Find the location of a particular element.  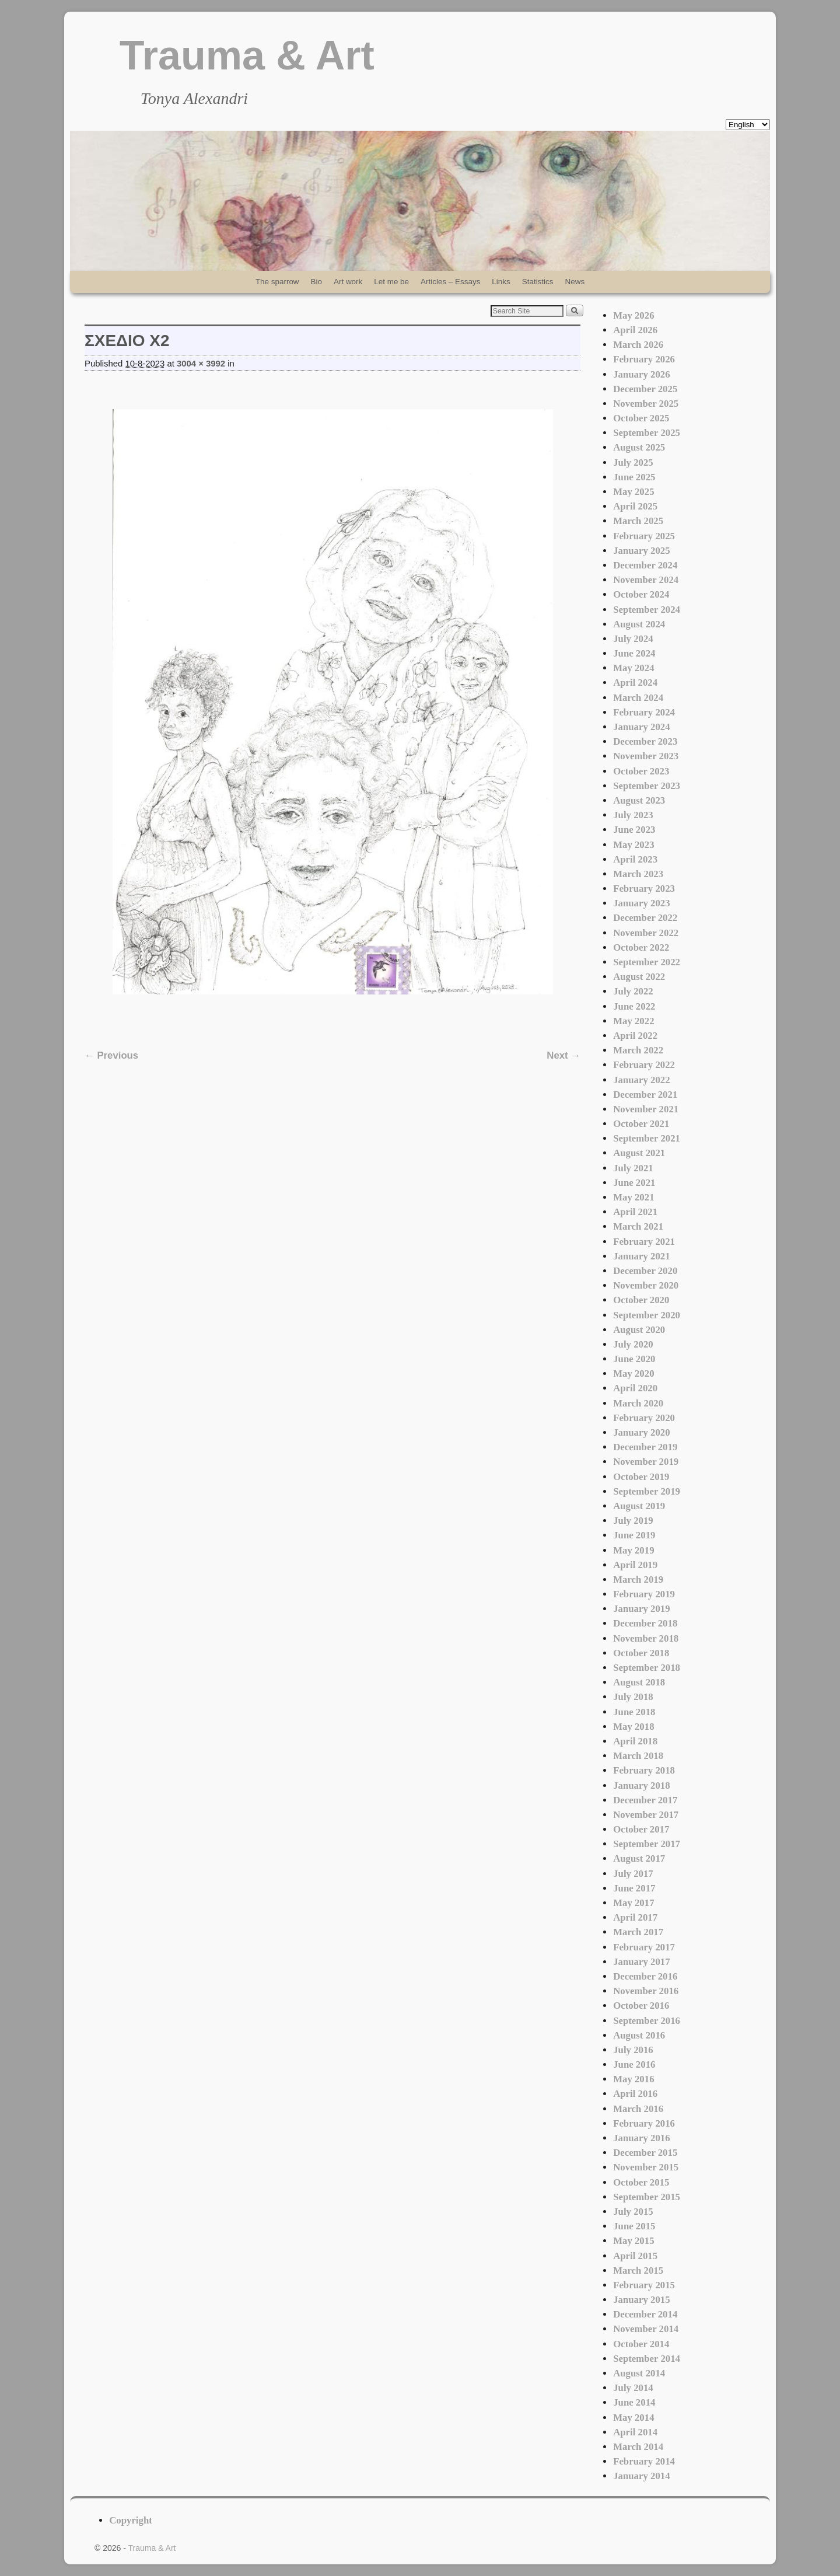

July 2016 is located at coordinates (633, 2049).